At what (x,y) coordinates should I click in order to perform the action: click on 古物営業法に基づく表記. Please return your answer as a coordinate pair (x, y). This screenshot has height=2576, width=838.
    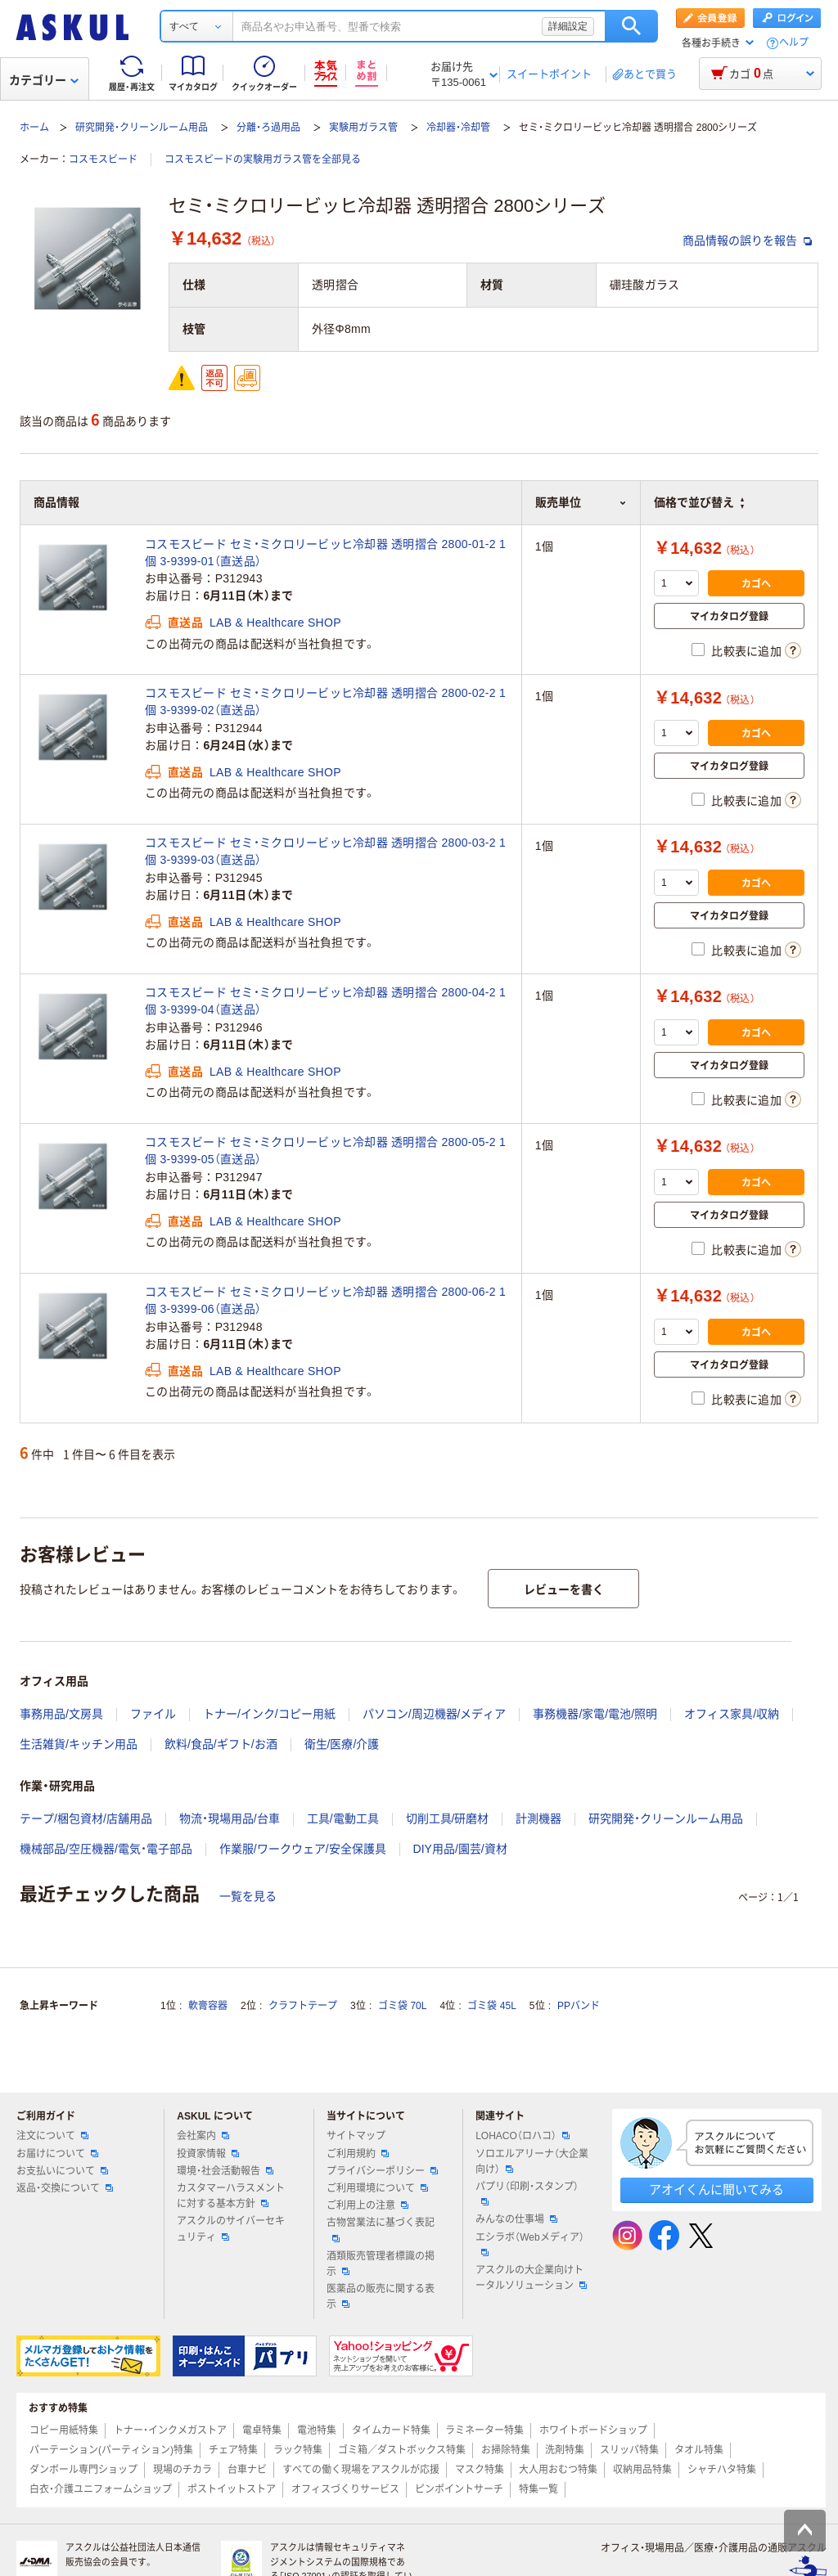
    Looking at the image, I should click on (381, 2229).